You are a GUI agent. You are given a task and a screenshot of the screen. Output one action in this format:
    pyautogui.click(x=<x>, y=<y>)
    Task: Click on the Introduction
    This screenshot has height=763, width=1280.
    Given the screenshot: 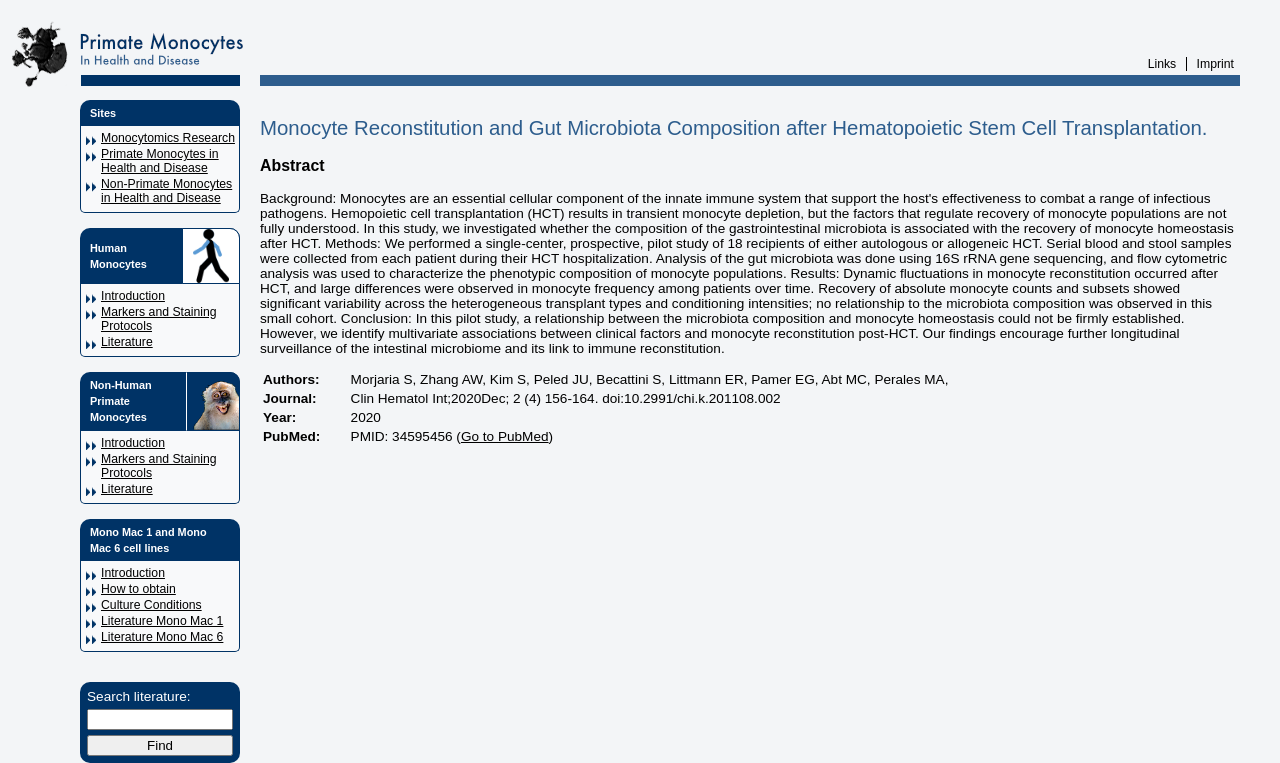 What is the action you would take?
    pyautogui.click(x=133, y=296)
    